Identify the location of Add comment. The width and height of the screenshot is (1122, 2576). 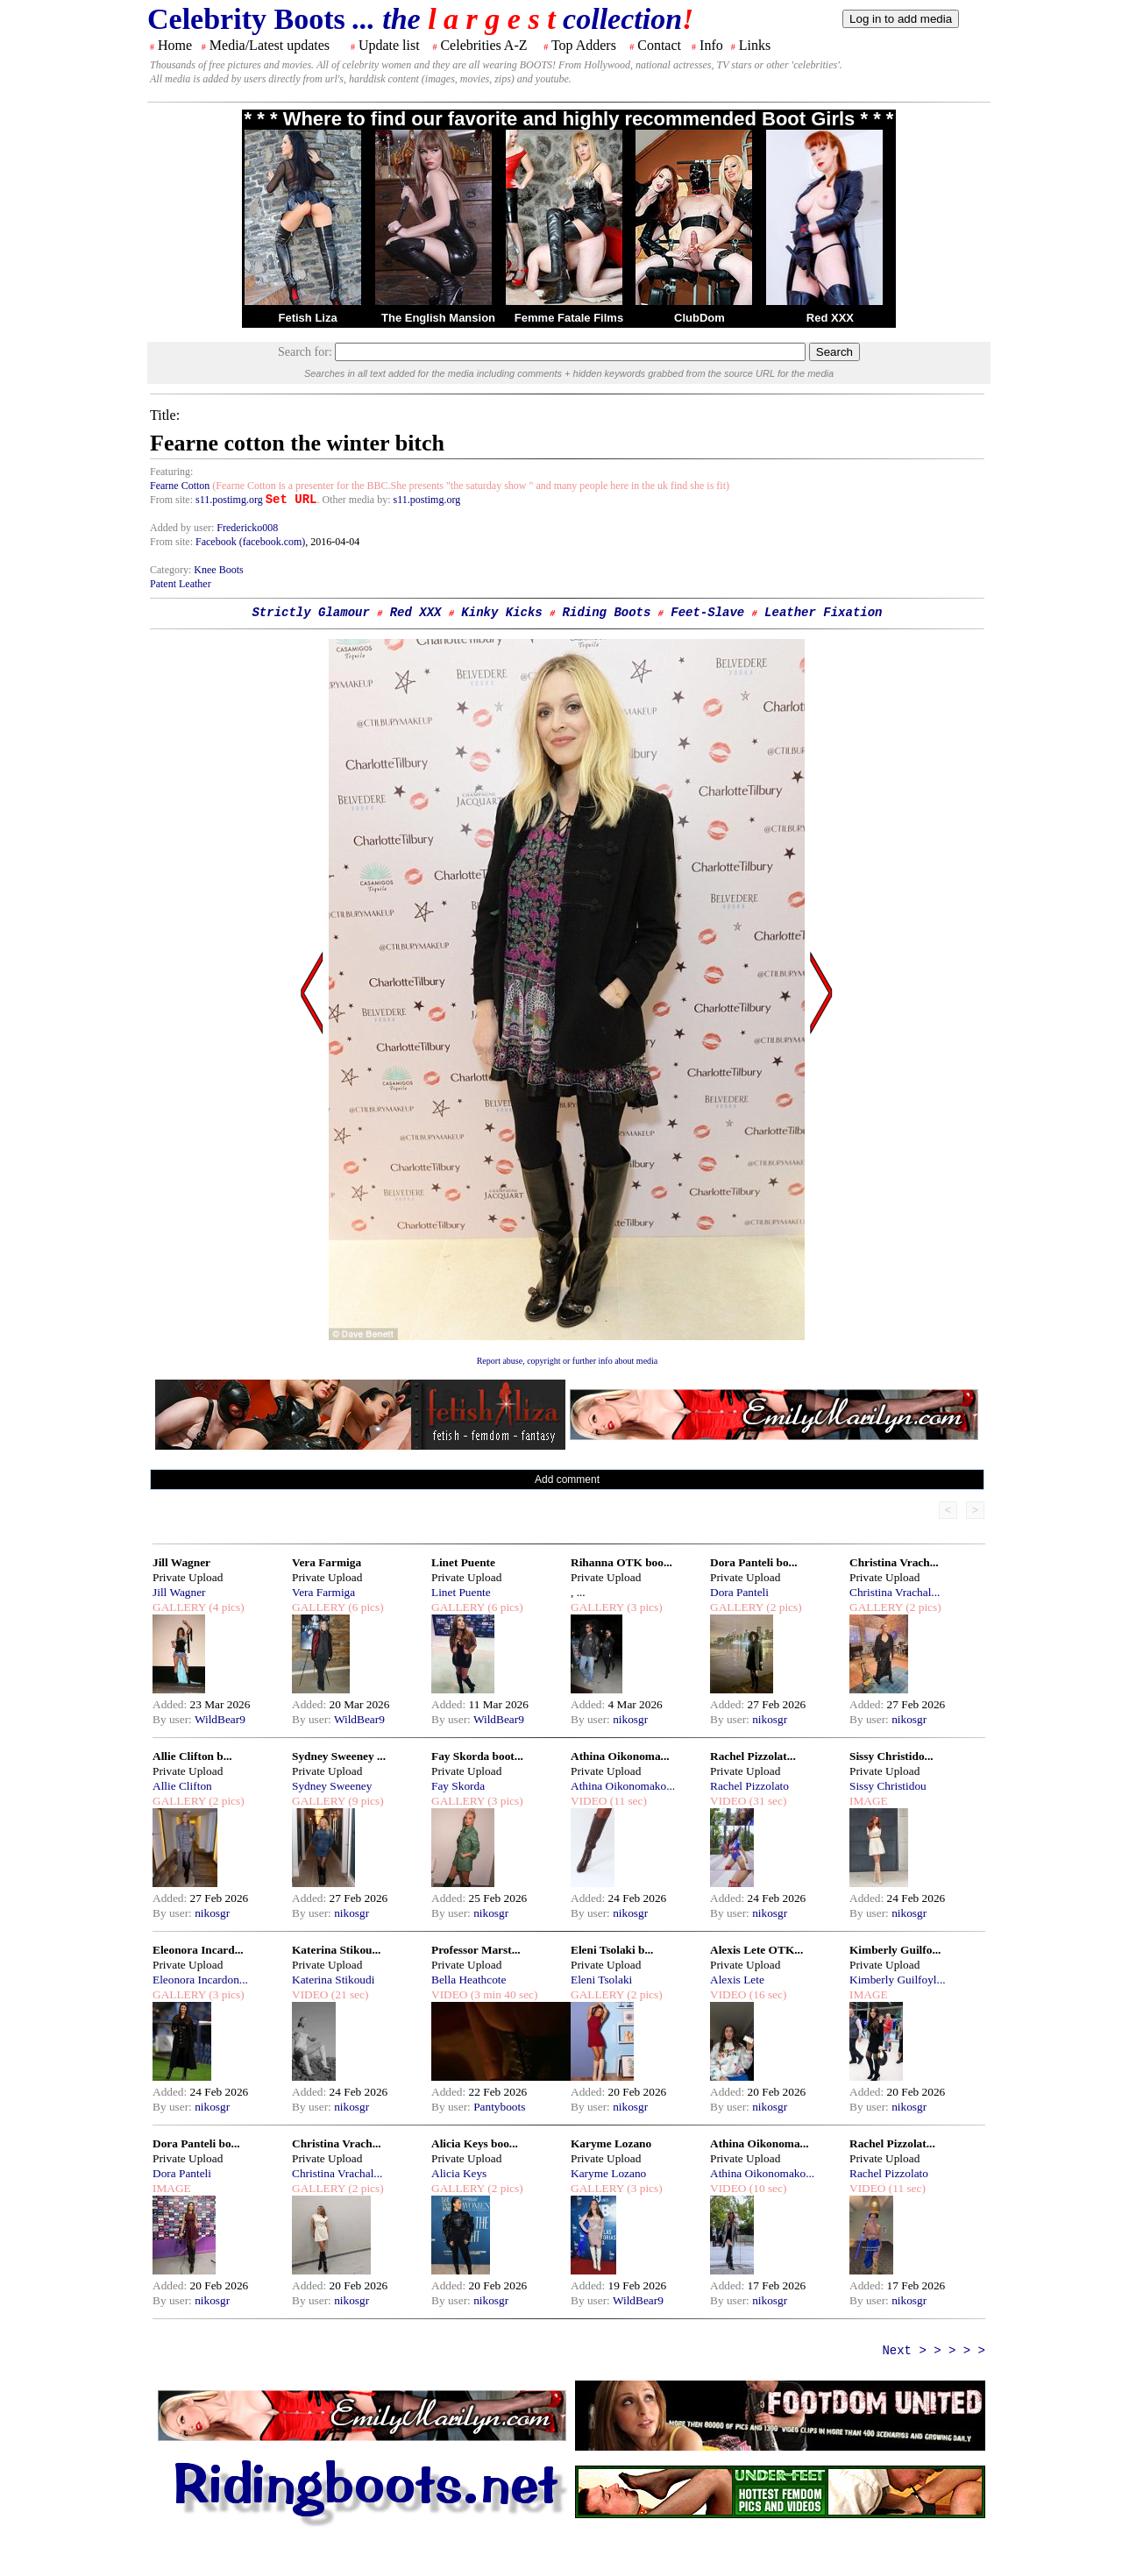
(567, 1479).